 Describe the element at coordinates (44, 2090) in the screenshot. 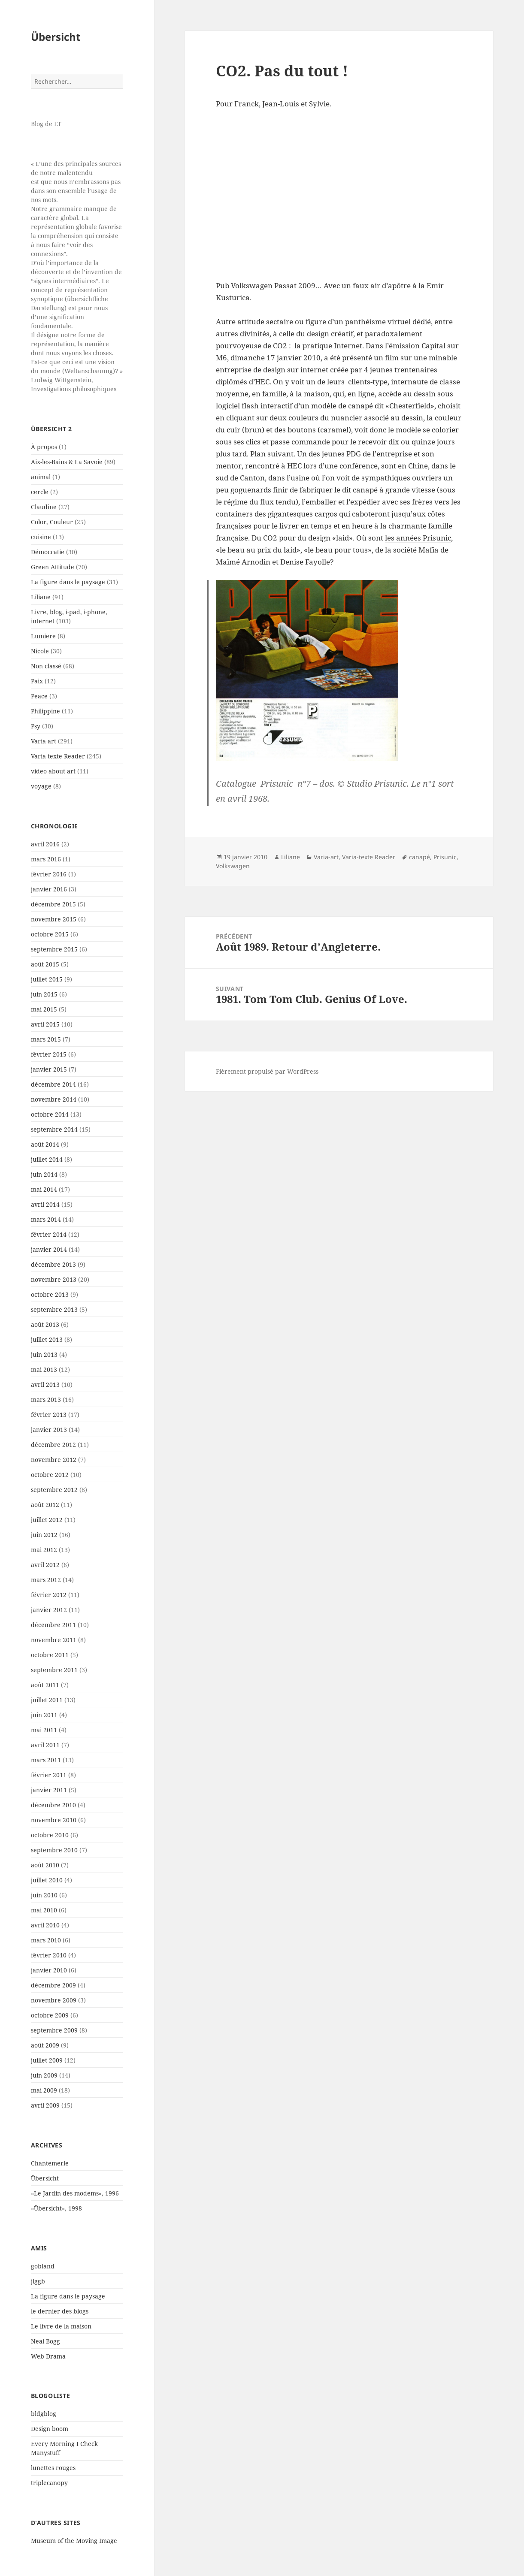

I see `mai 2009` at that location.